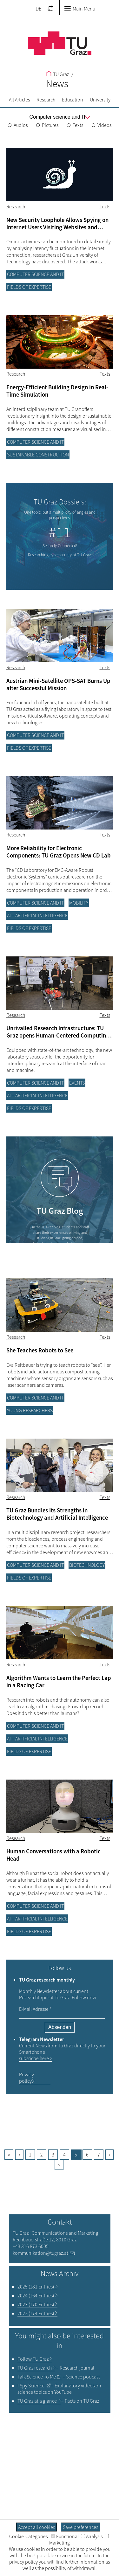  I want to click on Research [Filter blog articles by category "Research"], so click(15, 206).